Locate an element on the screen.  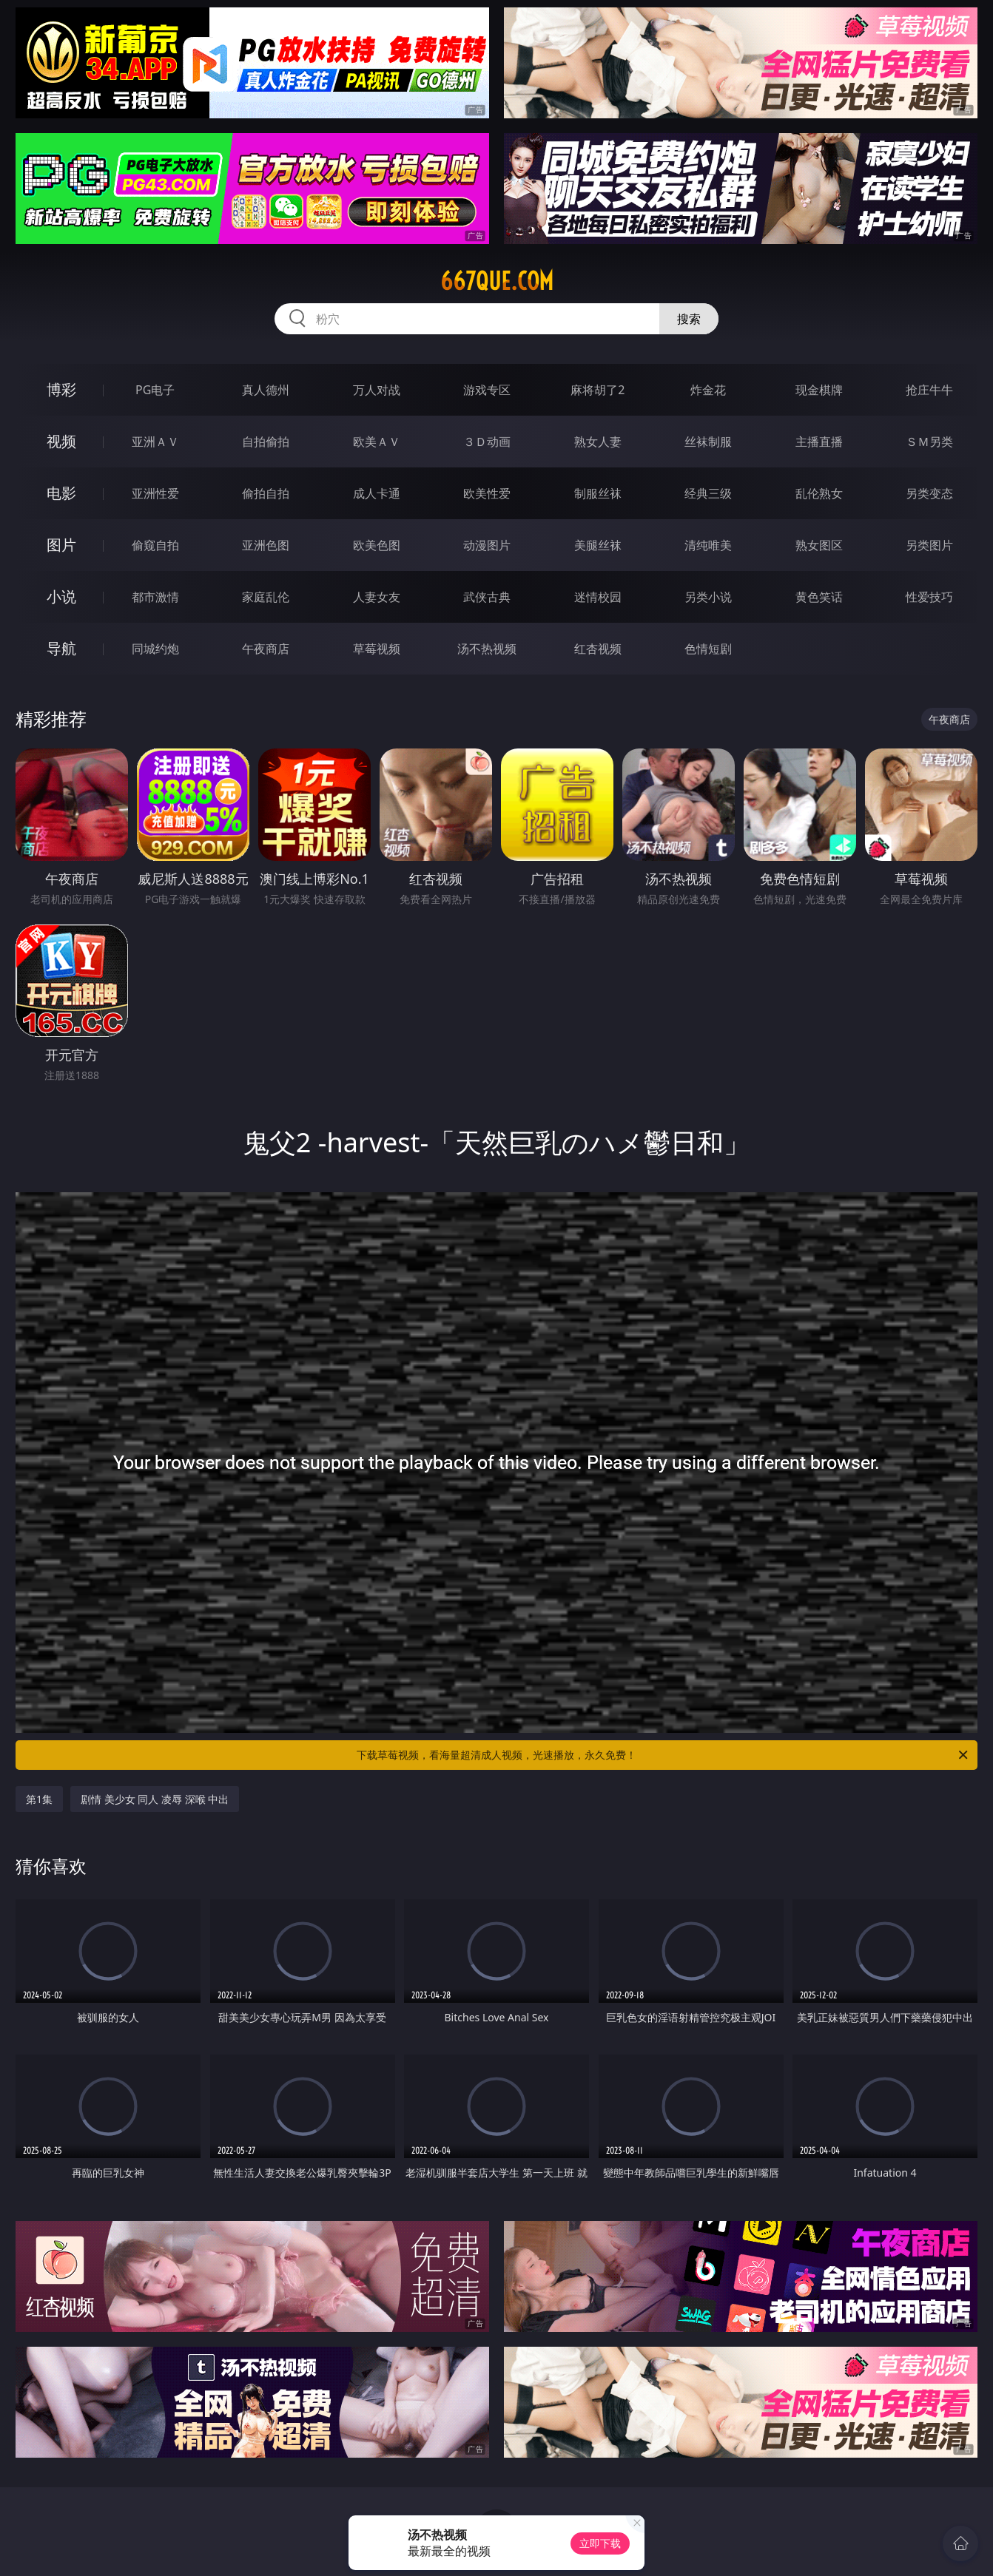
黄色笑话 is located at coordinates (819, 597).